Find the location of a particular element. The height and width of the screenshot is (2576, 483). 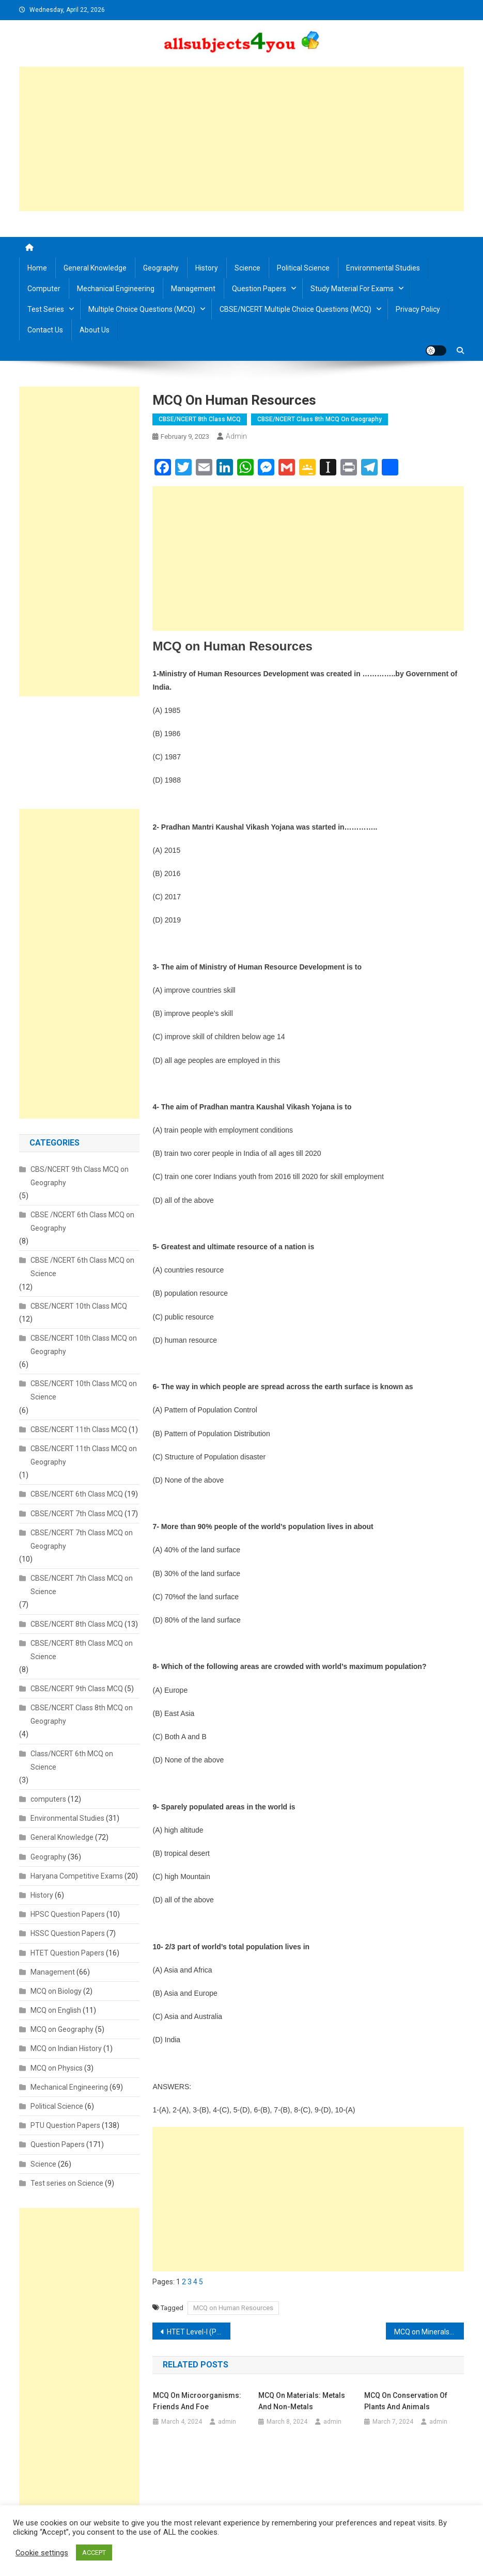

CBSE/NCERT Class 8th MCQ on Geography is located at coordinates (319, 419).